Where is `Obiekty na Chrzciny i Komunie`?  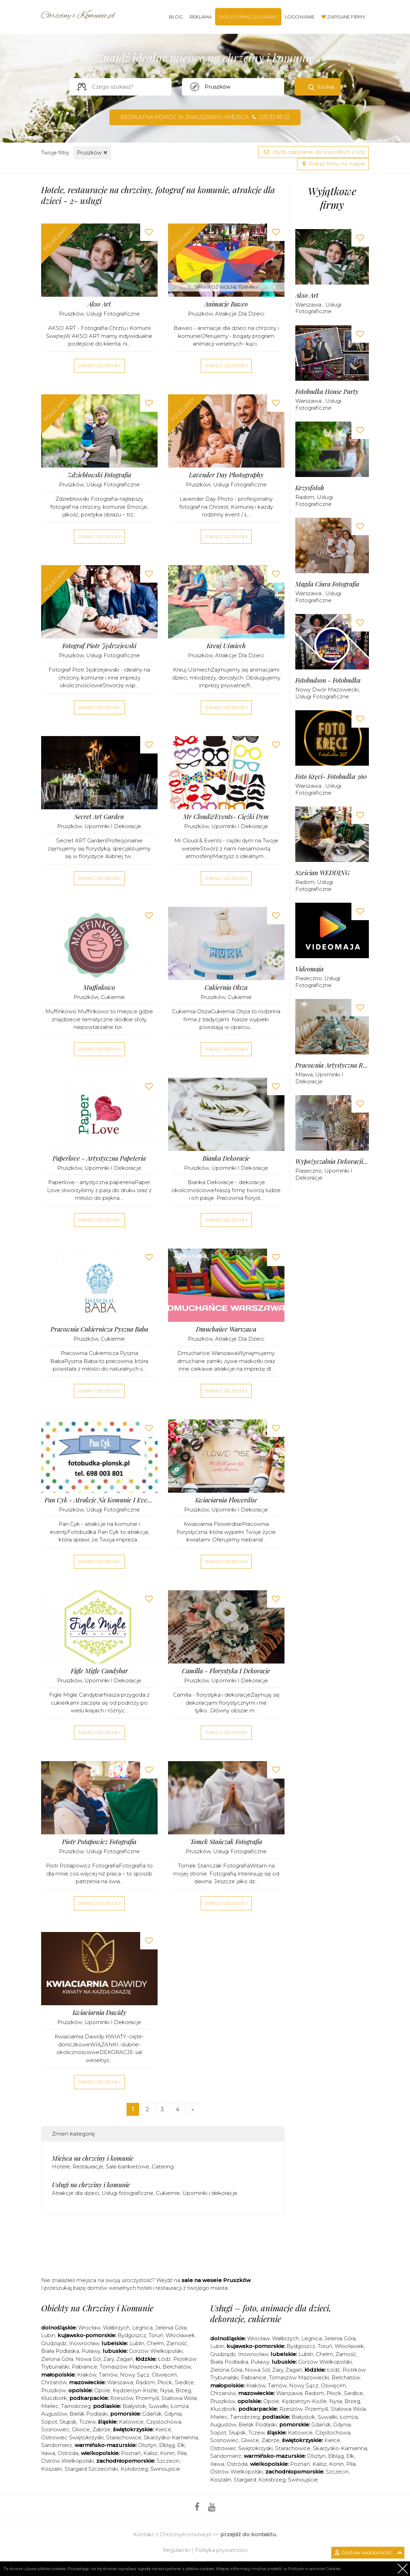 Obiekty na Chrzciny i Komunie is located at coordinates (97, 2307).